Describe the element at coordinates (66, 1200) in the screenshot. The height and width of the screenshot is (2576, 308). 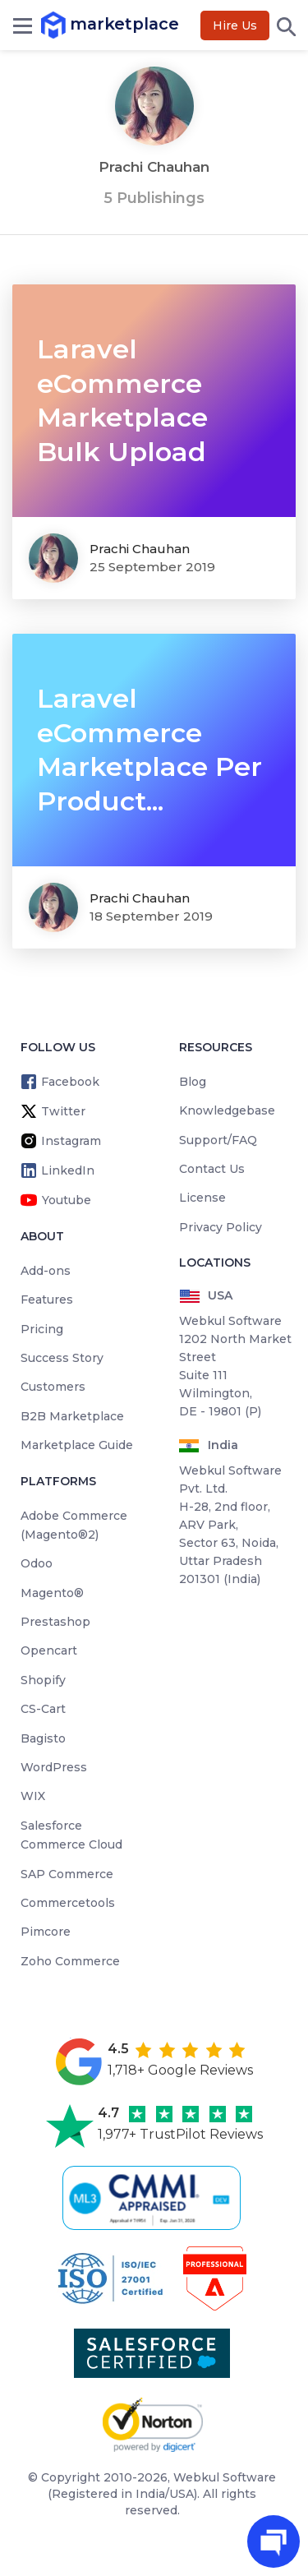
I see `Youtube` at that location.